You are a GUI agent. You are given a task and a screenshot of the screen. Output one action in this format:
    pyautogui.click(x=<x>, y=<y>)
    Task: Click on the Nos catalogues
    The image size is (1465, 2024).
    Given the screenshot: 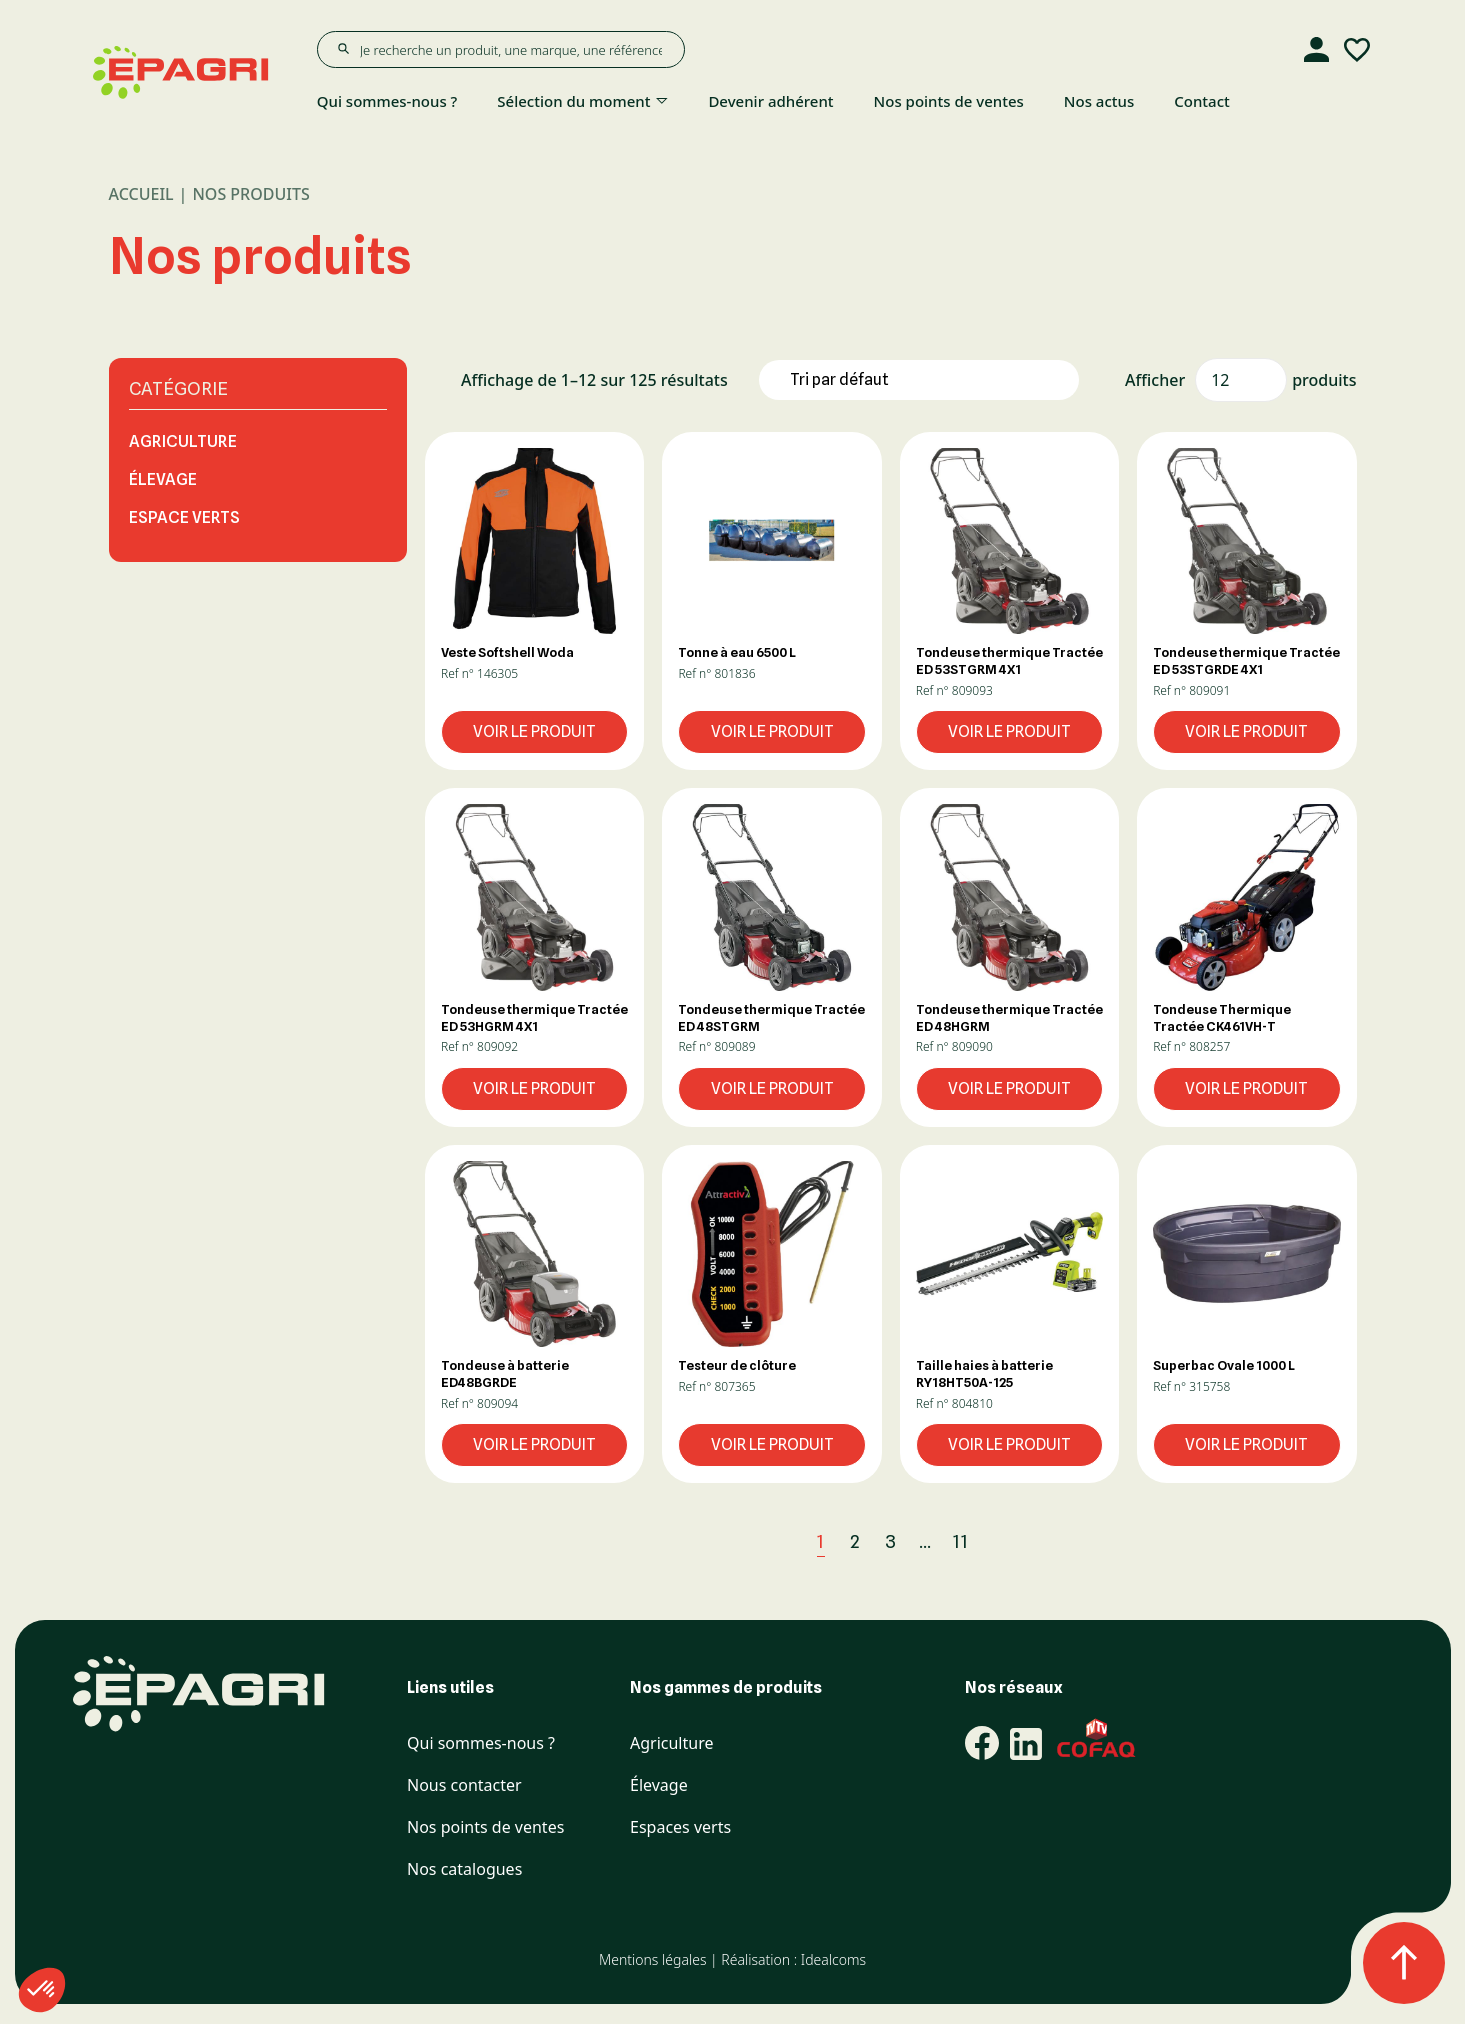 What is the action you would take?
    pyautogui.click(x=464, y=1869)
    